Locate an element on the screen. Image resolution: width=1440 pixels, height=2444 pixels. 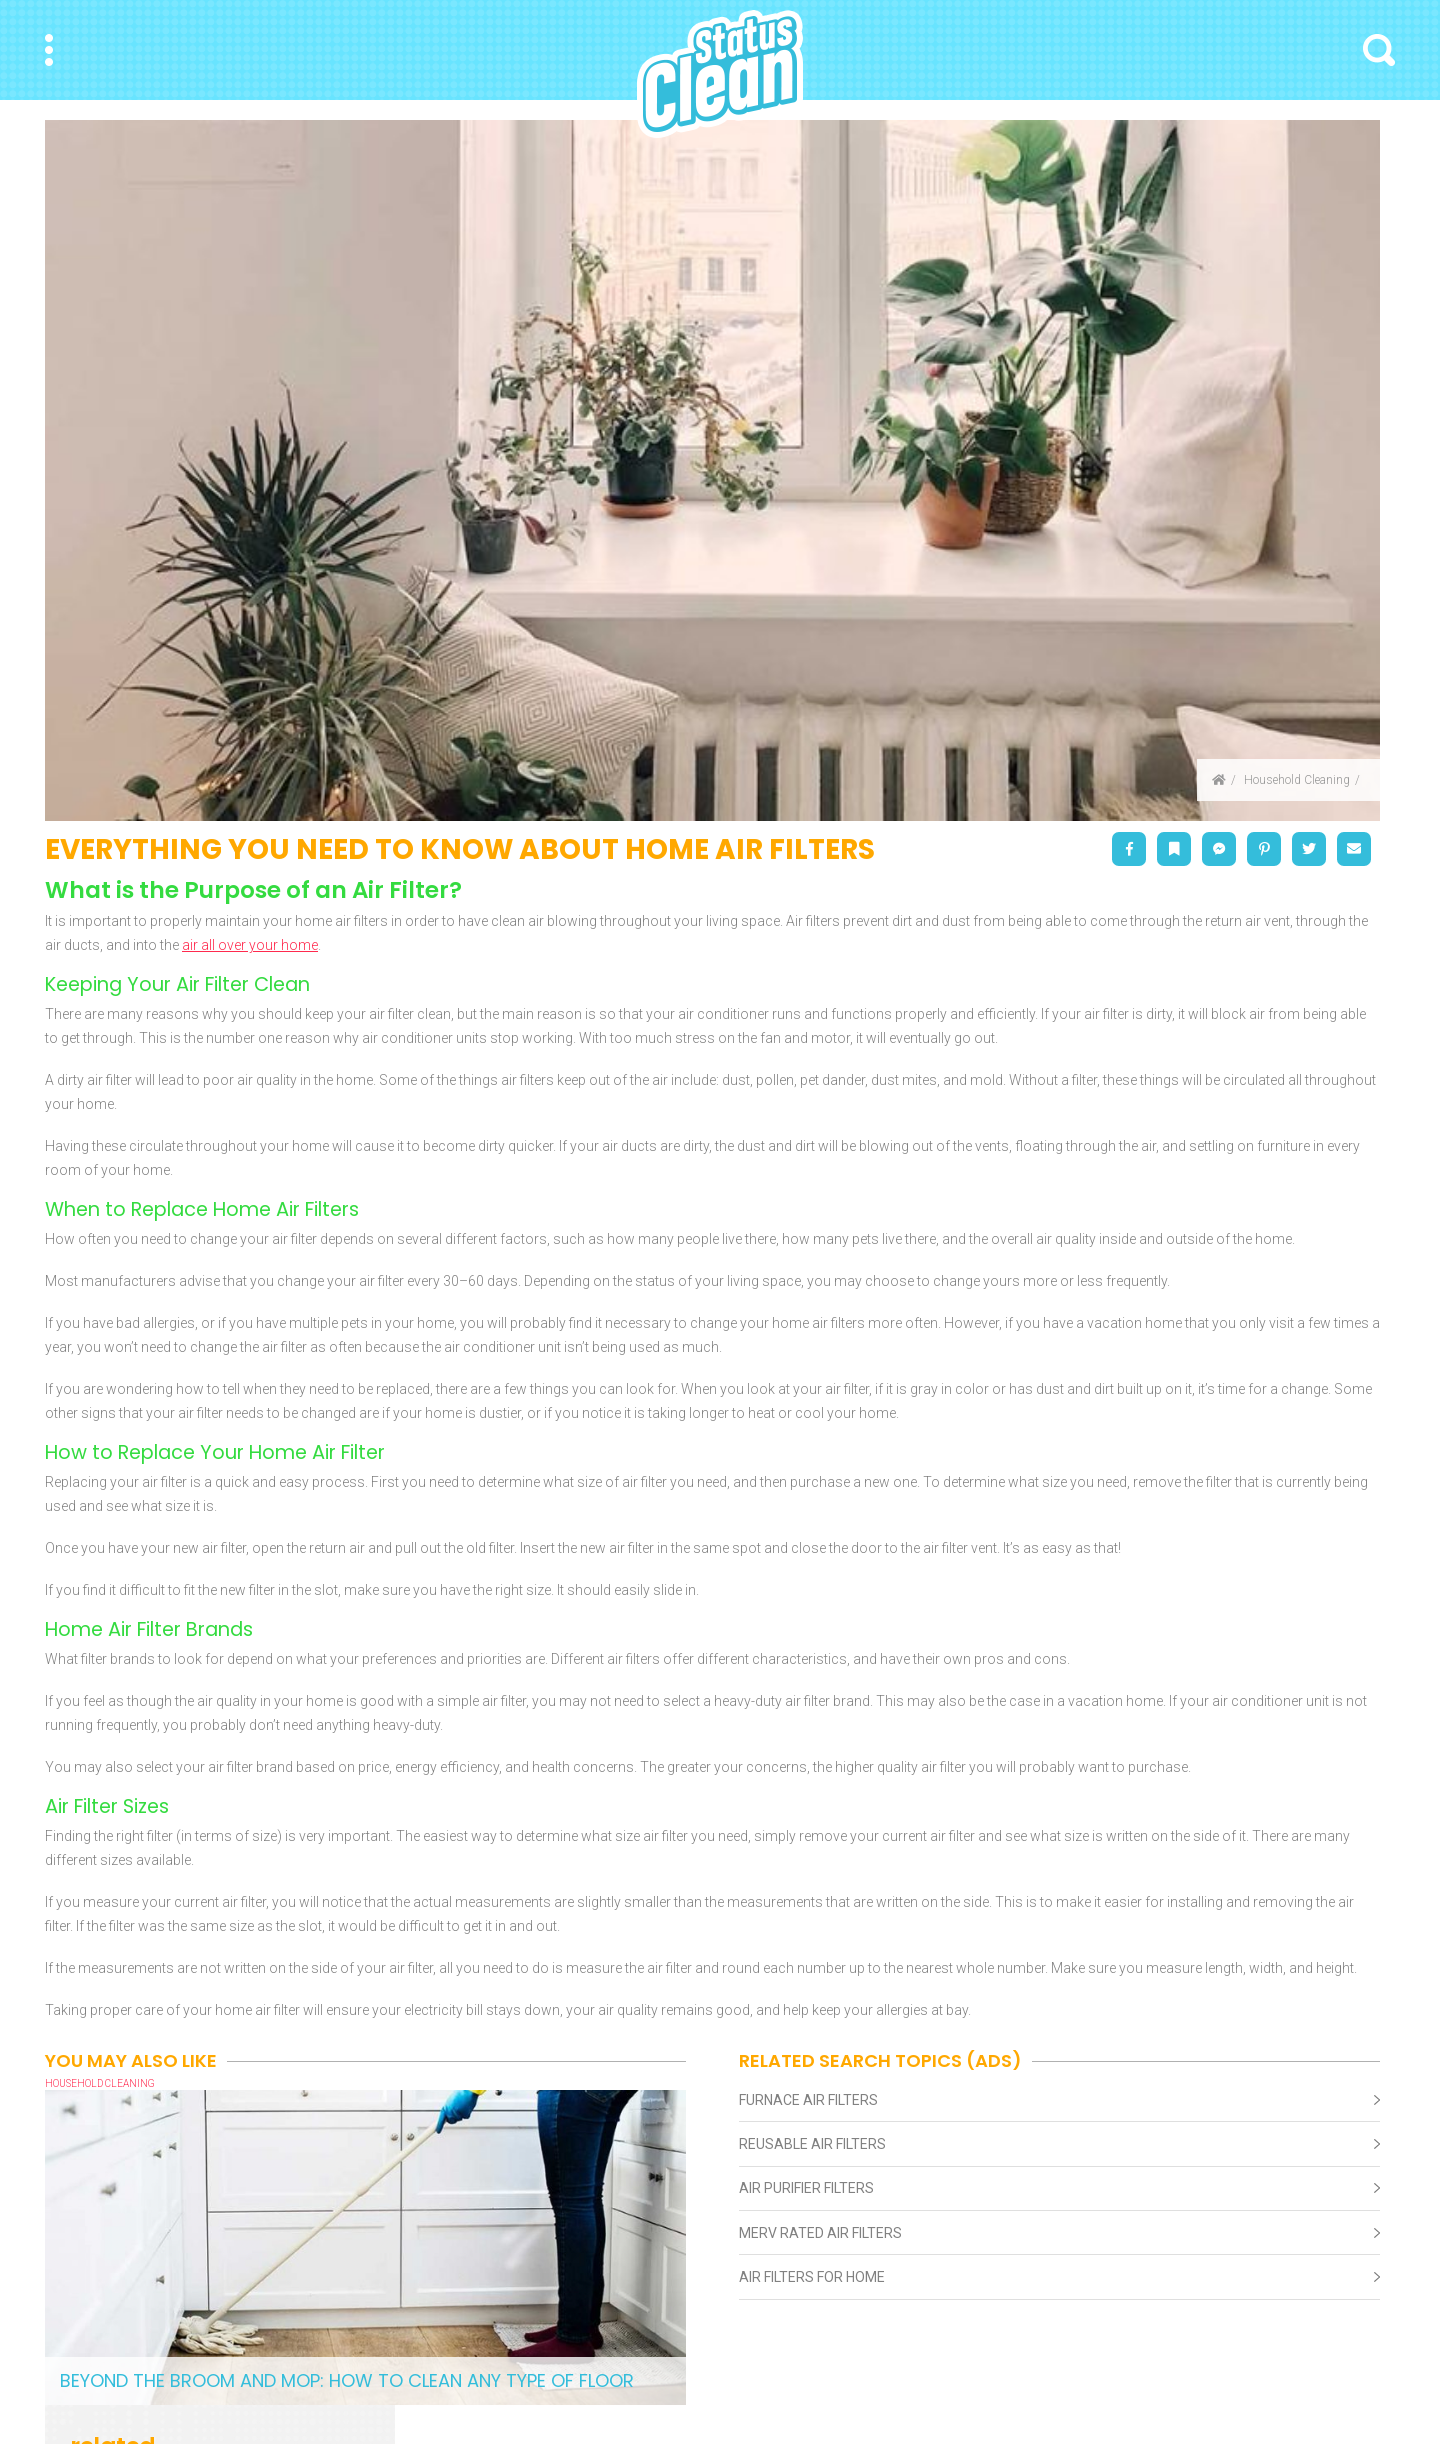
air all over your home is located at coordinates (250, 945).